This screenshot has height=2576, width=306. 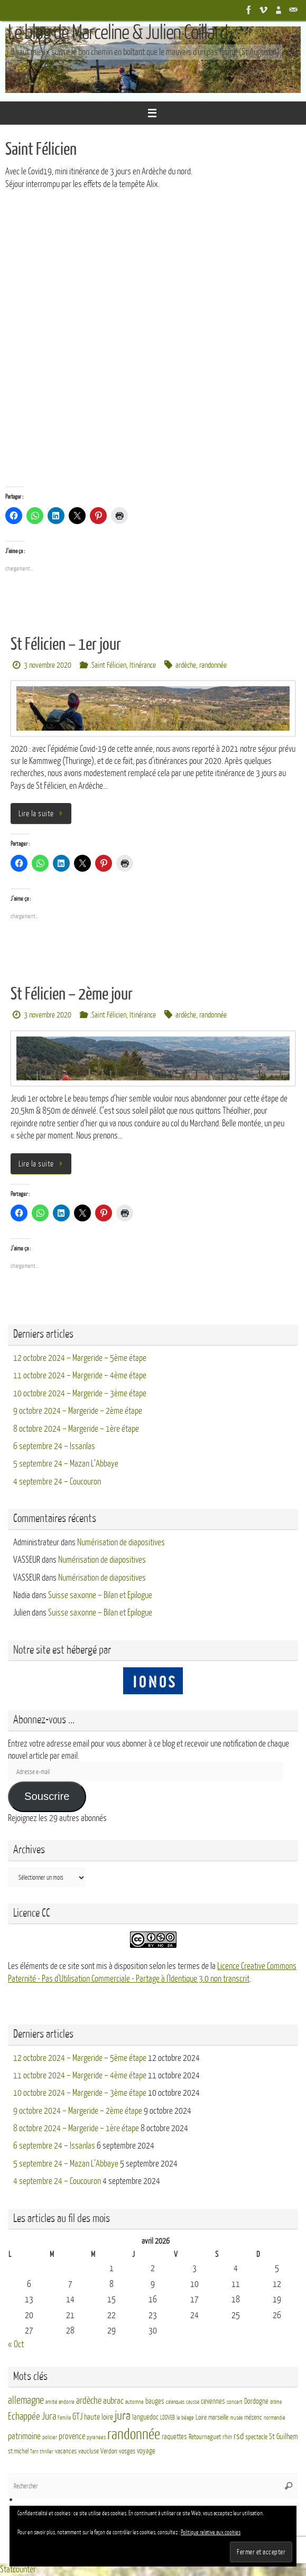 I want to click on allemagne [allemagne (16 éléments)], so click(x=26, y=2400).